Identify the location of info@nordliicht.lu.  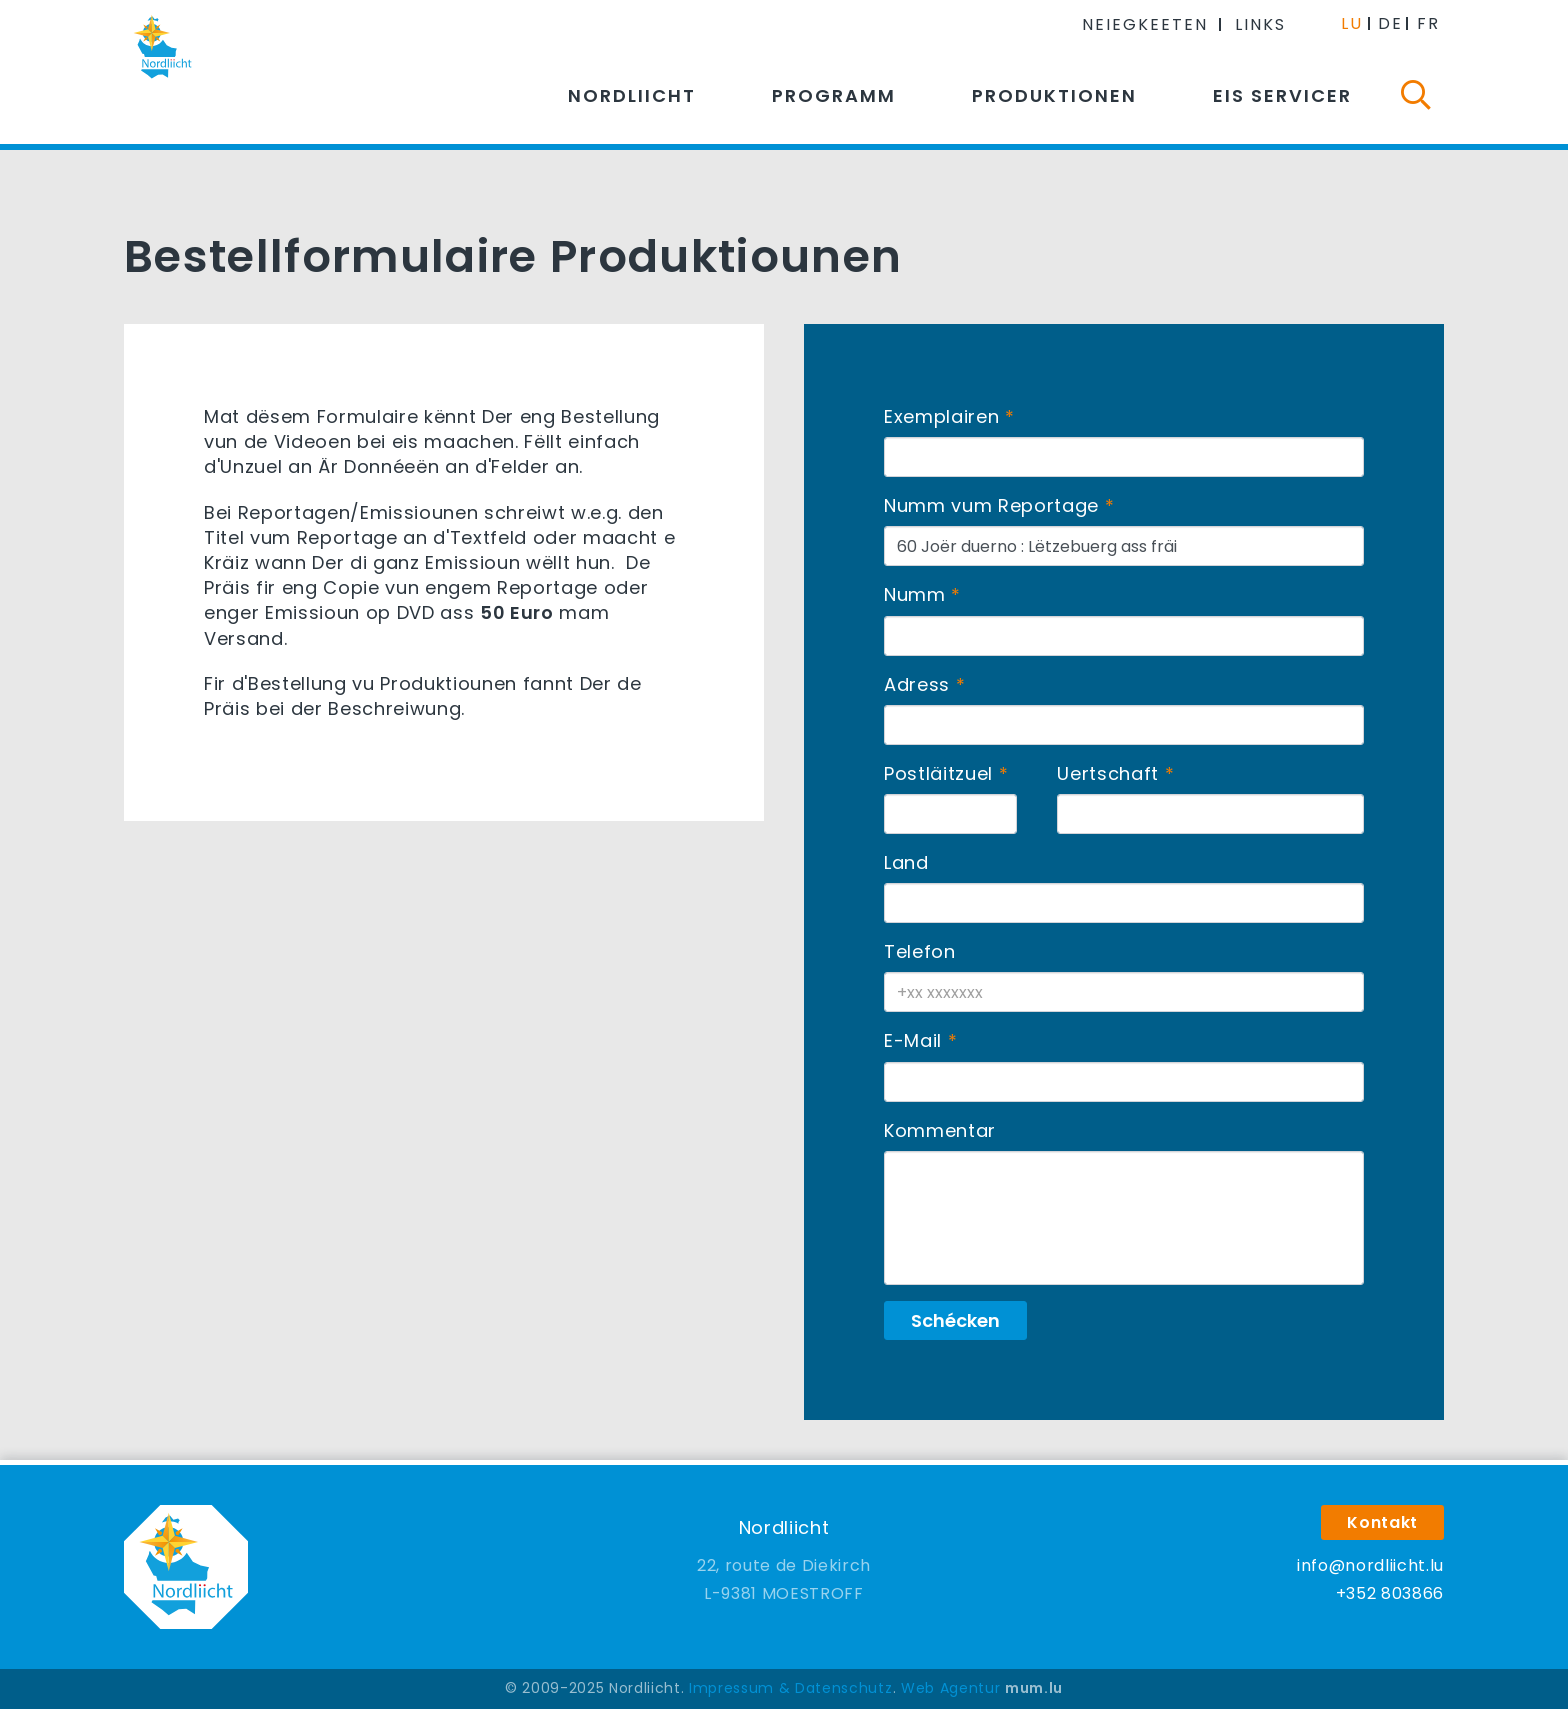
(1370, 1565).